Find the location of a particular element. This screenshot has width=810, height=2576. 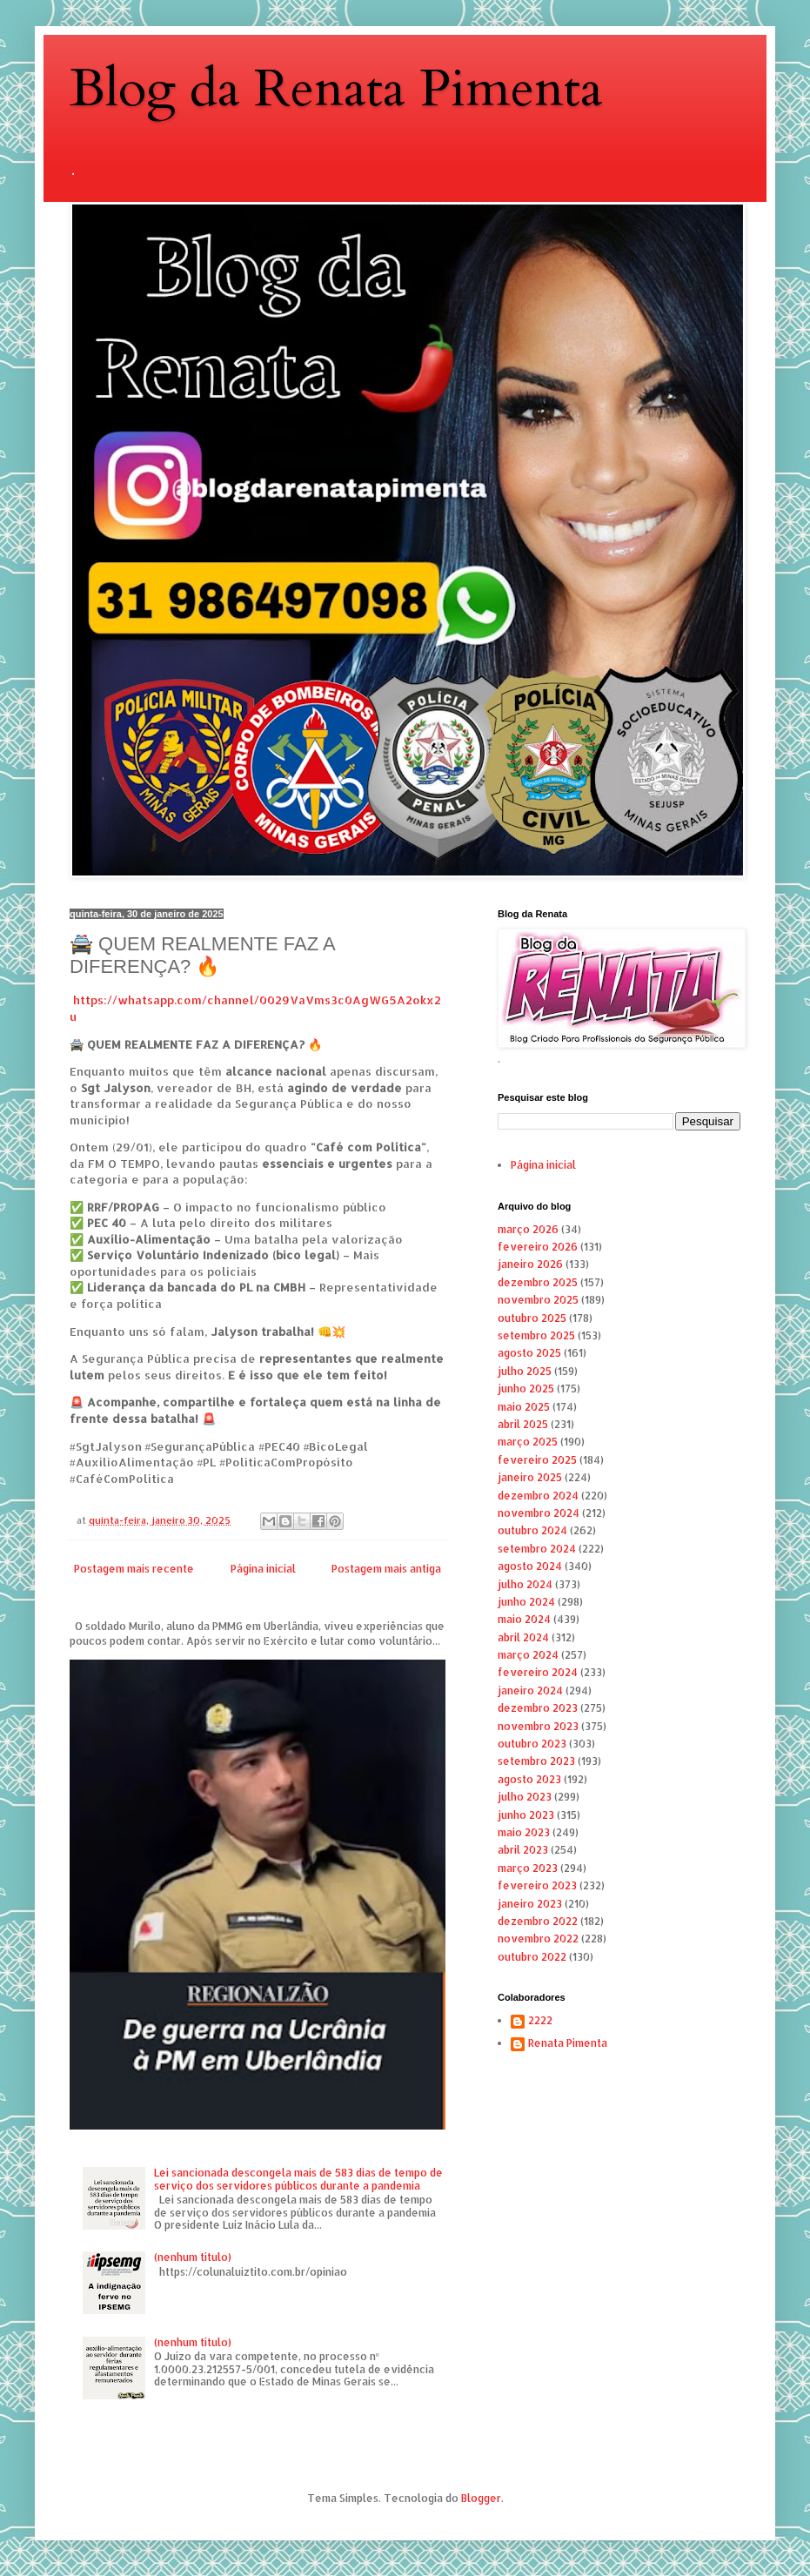

setembro 2025 is located at coordinates (536, 1335).